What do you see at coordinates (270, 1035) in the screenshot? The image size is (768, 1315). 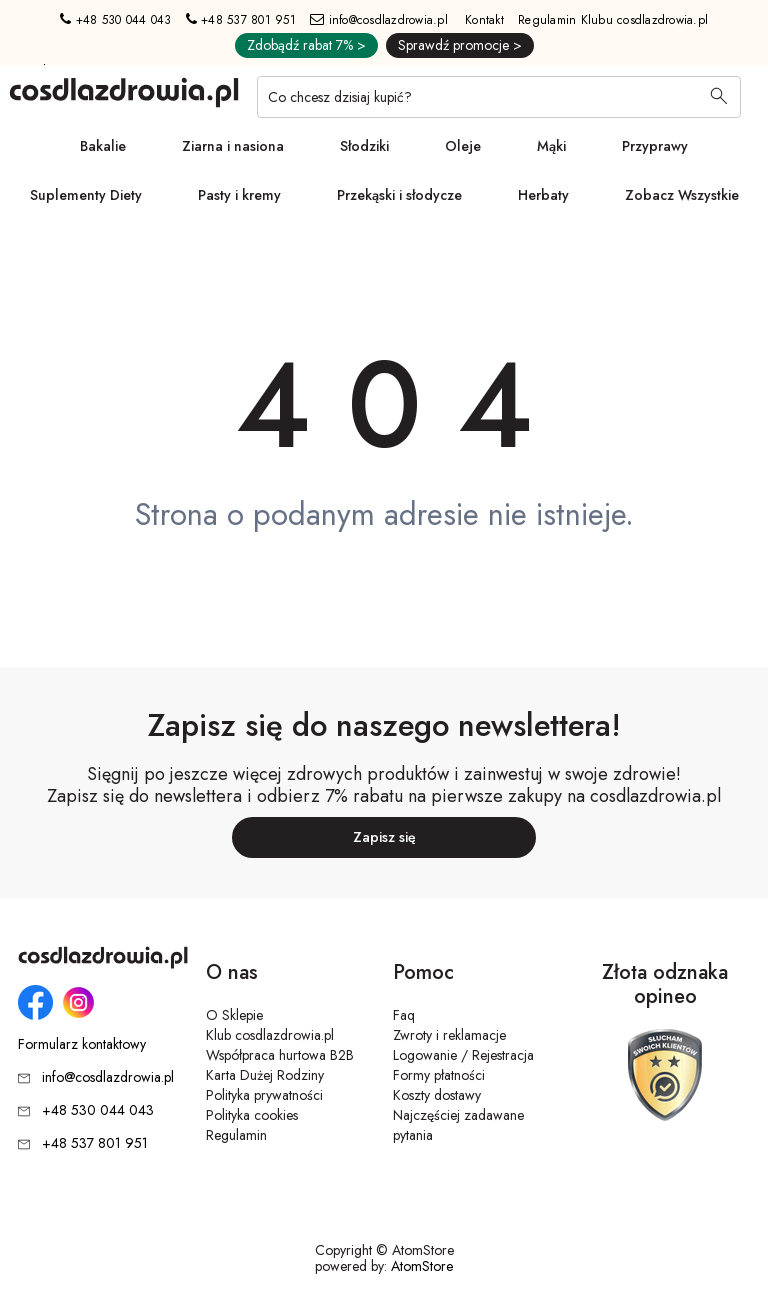 I see `Klub cosdlazdrowia.pl` at bounding box center [270, 1035].